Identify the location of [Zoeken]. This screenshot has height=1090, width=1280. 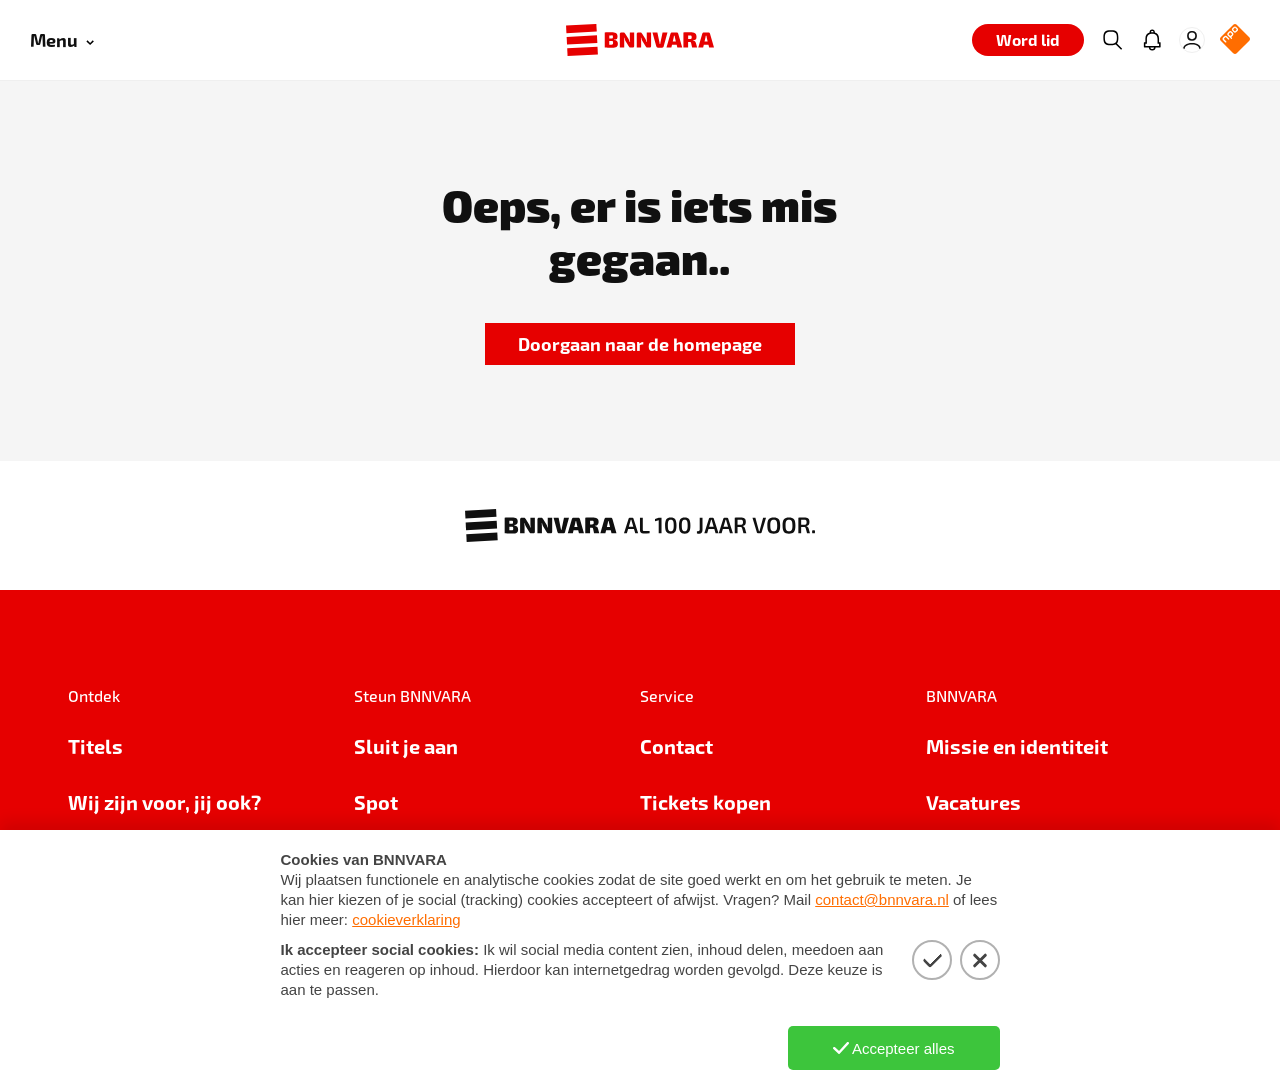
(1112, 40).